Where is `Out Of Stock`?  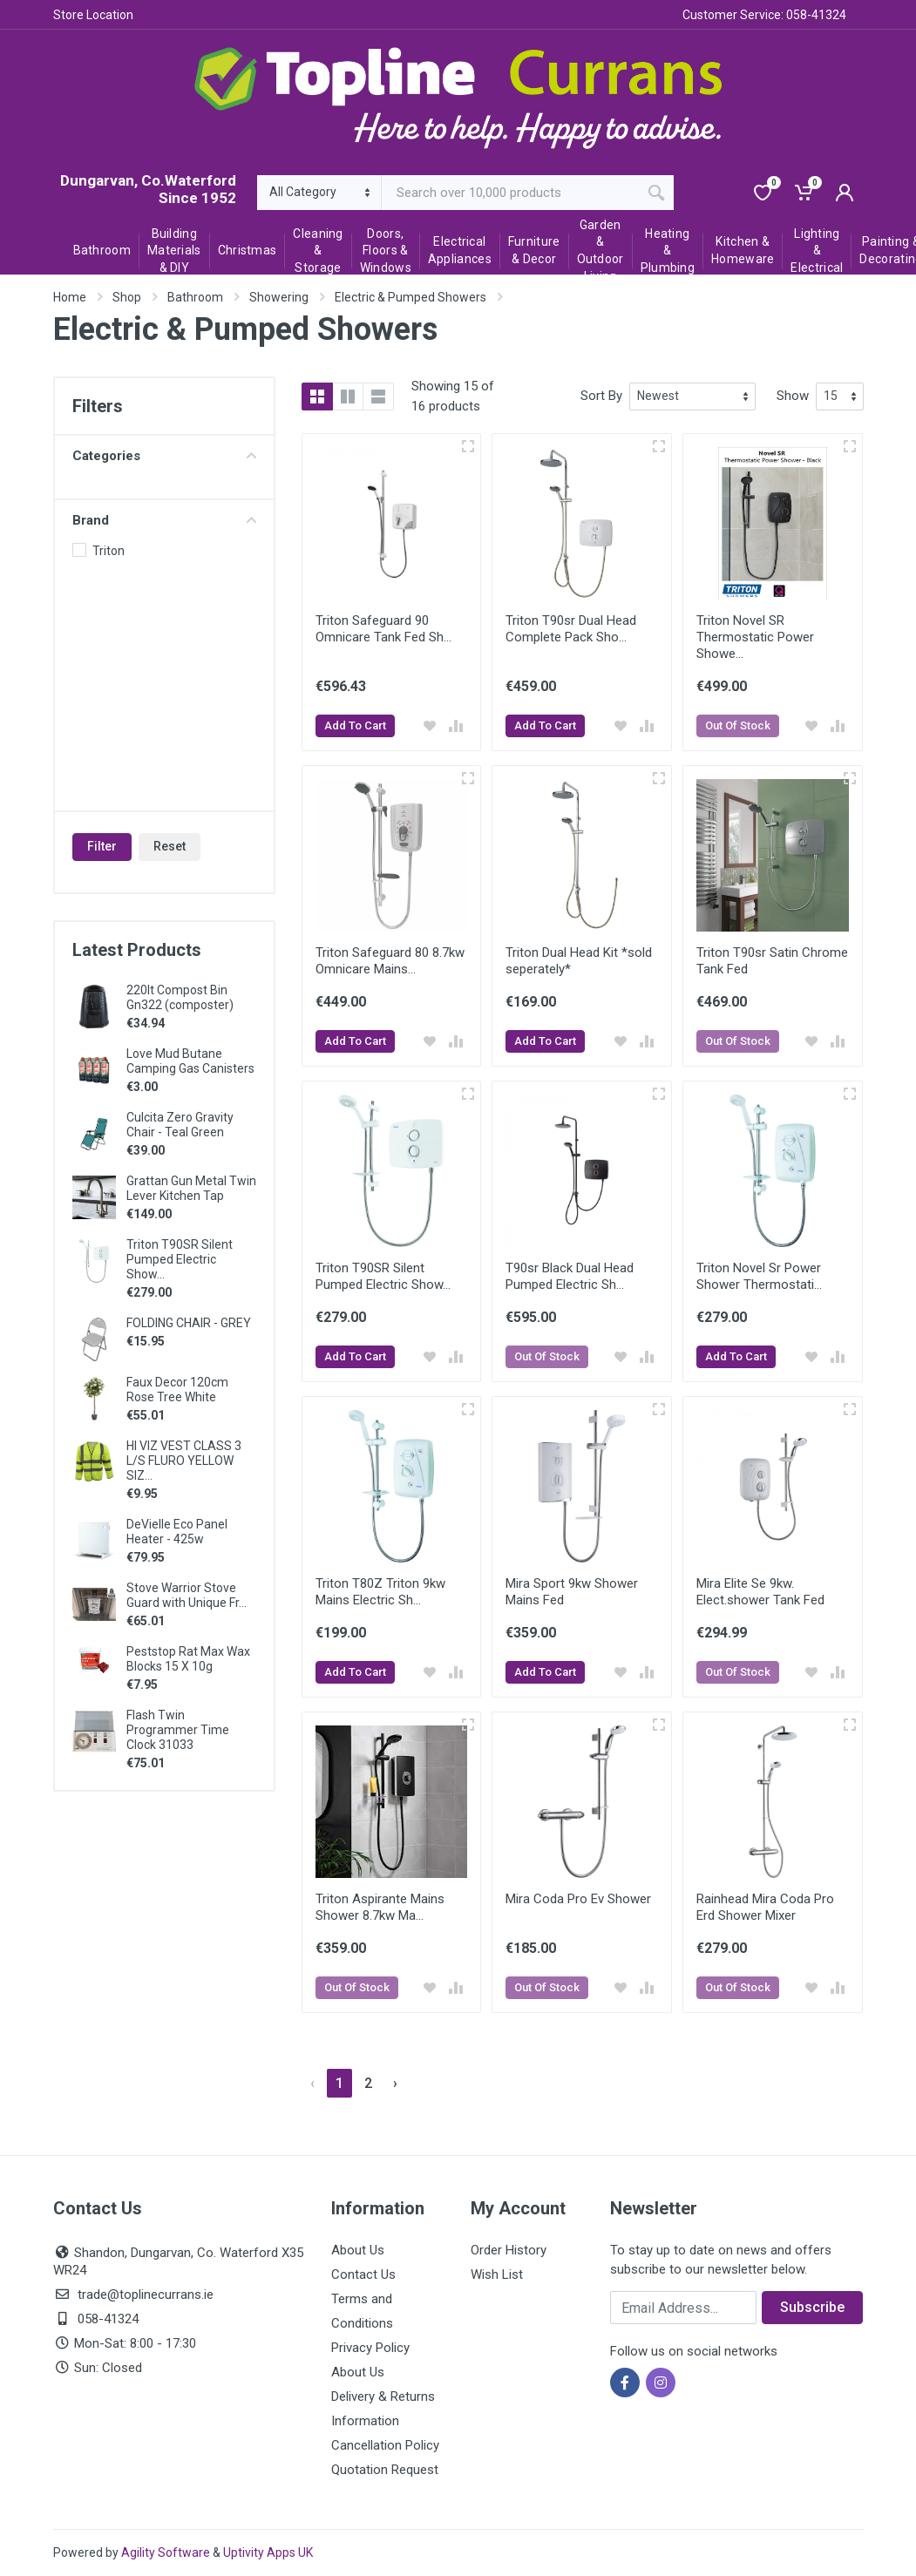
Out Of Stock is located at coordinates (737, 725).